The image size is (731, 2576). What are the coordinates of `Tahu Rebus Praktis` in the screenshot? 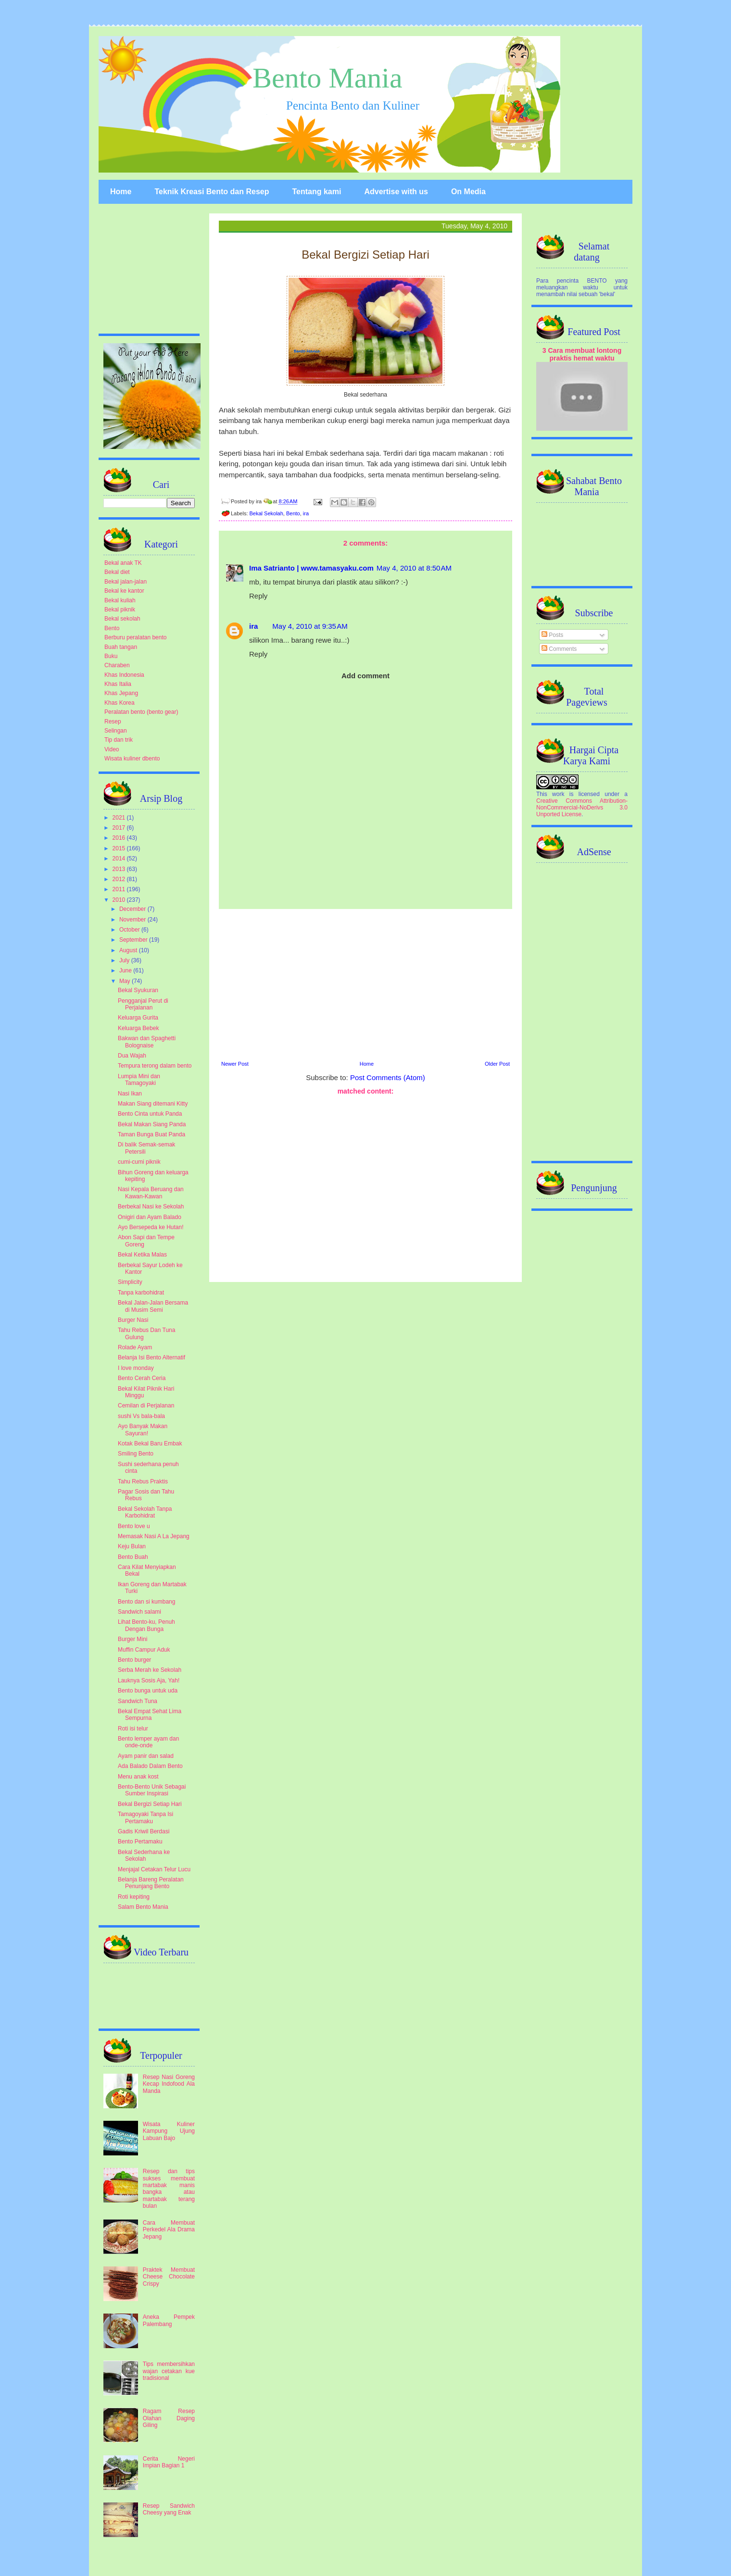 It's located at (143, 1481).